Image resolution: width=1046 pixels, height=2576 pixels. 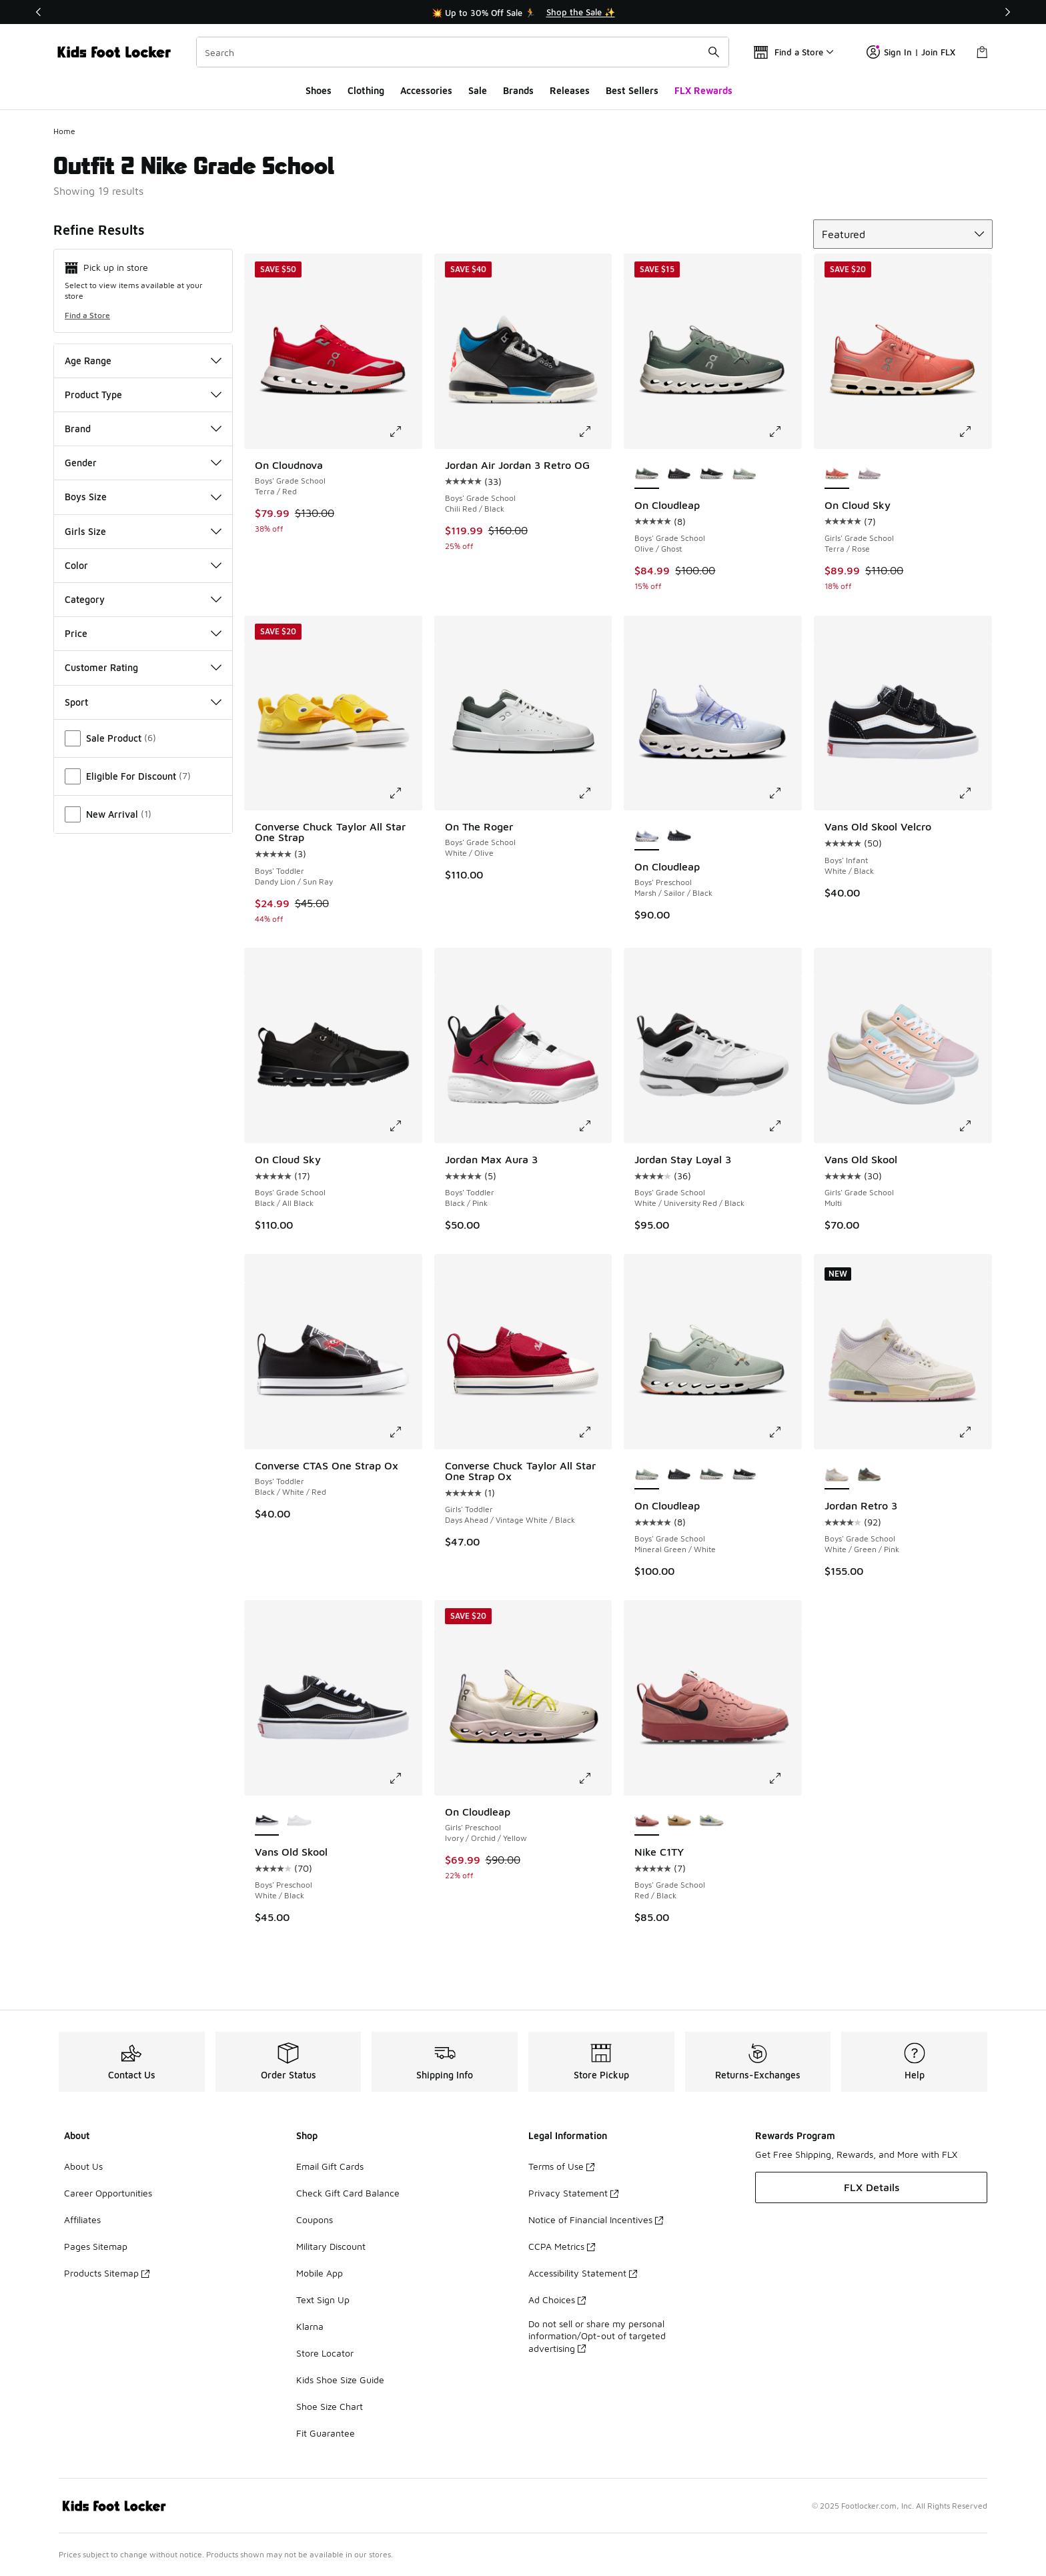 I want to click on [Next], so click(x=1007, y=12).